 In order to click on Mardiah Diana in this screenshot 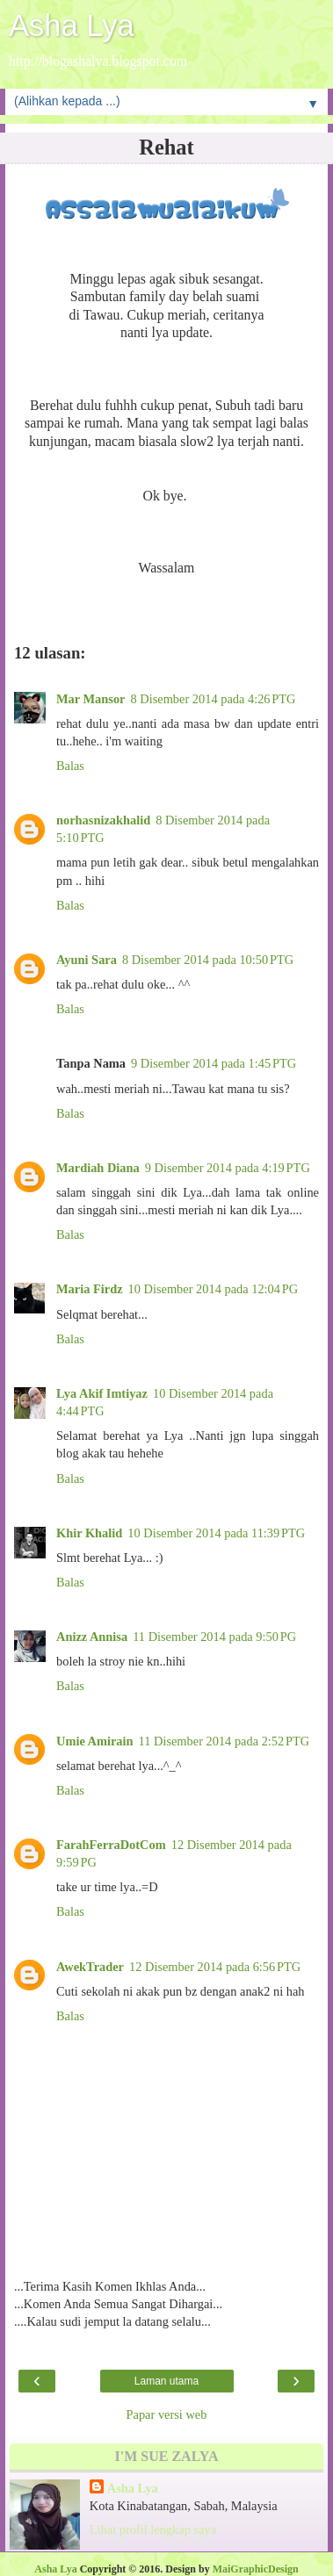, I will do `click(98, 1168)`.